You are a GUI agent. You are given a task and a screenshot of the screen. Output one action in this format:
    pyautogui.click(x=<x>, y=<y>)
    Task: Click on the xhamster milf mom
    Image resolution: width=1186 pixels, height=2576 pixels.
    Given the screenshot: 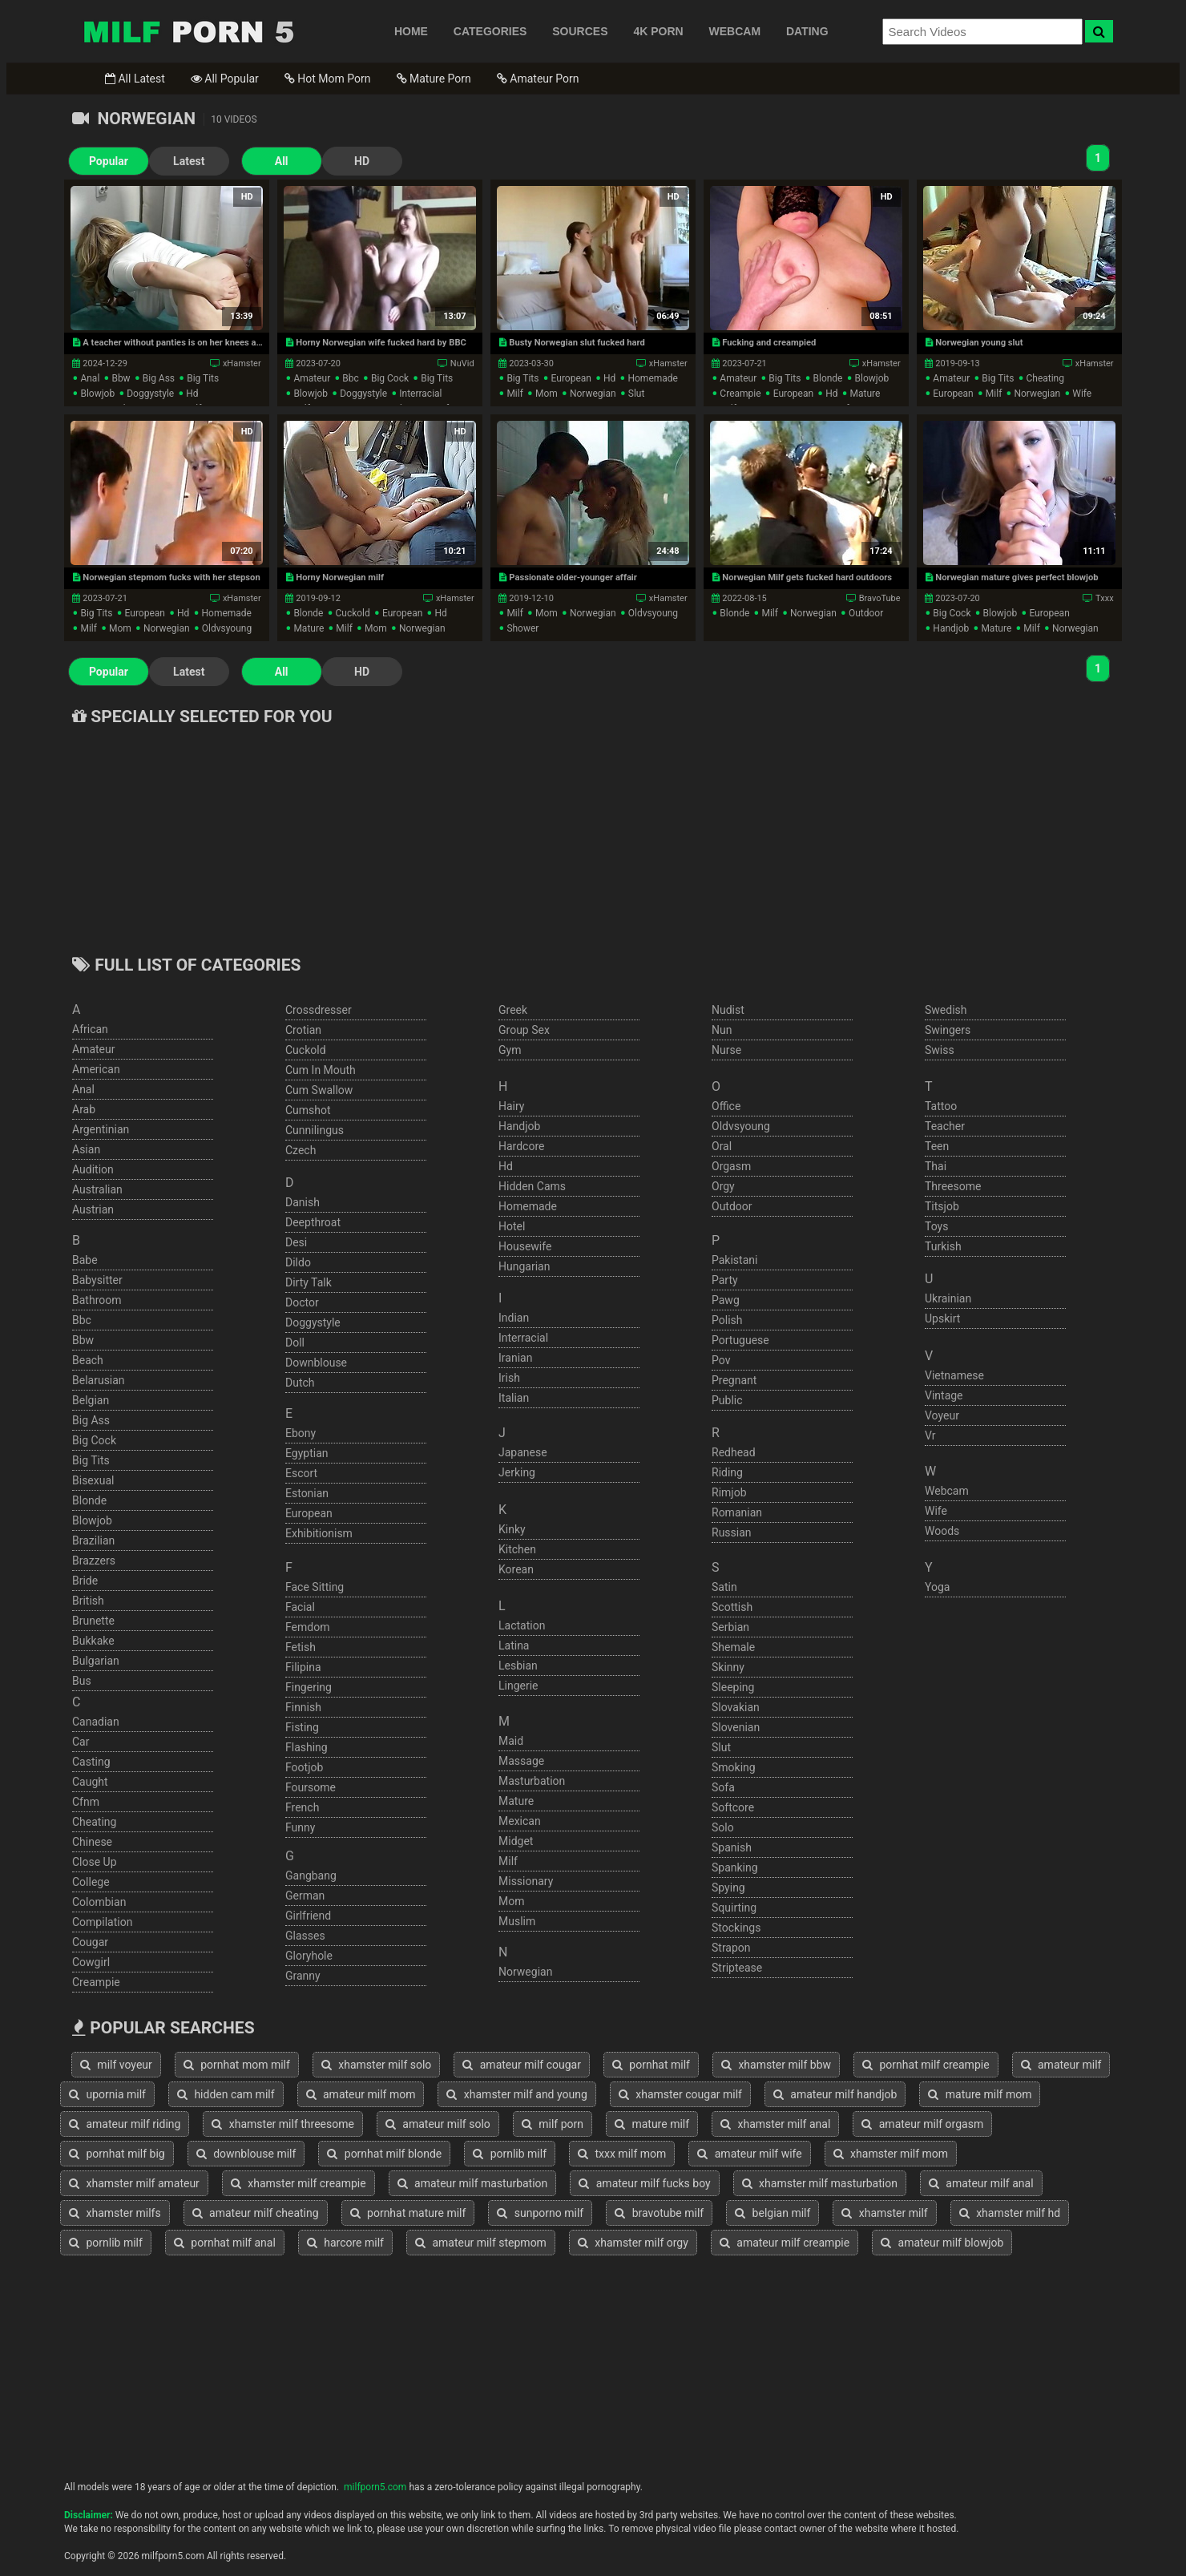 What is the action you would take?
    pyautogui.click(x=890, y=2153)
    